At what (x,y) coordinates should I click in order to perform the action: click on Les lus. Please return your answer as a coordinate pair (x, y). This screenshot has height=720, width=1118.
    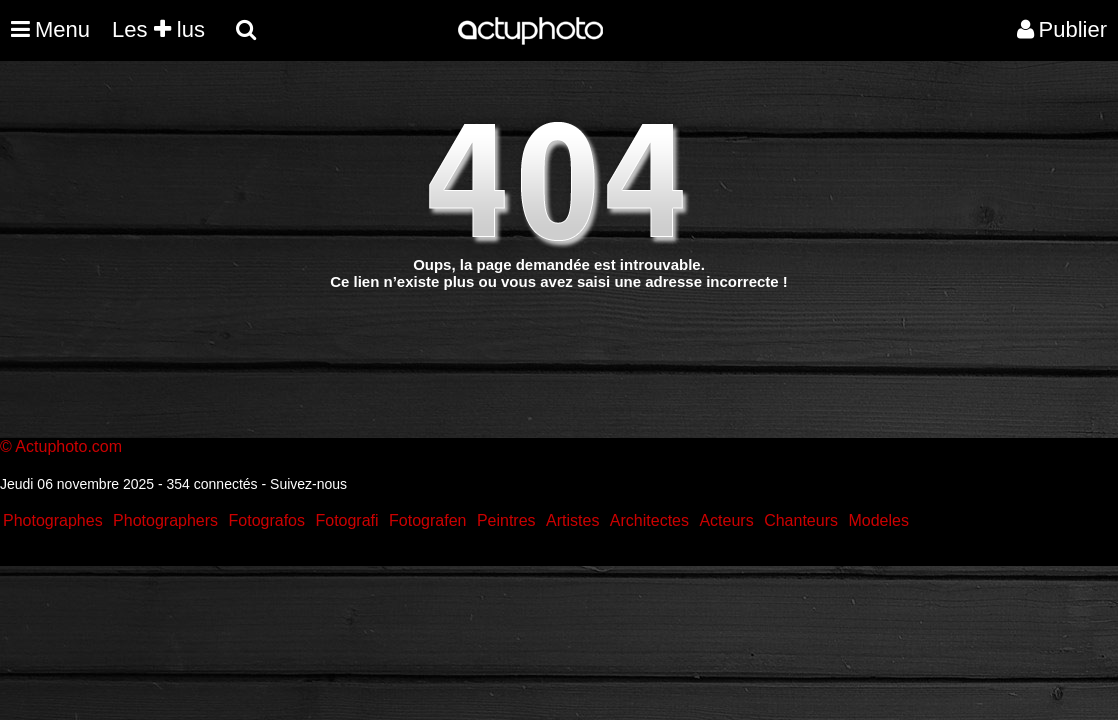
    Looking at the image, I should click on (158, 29).